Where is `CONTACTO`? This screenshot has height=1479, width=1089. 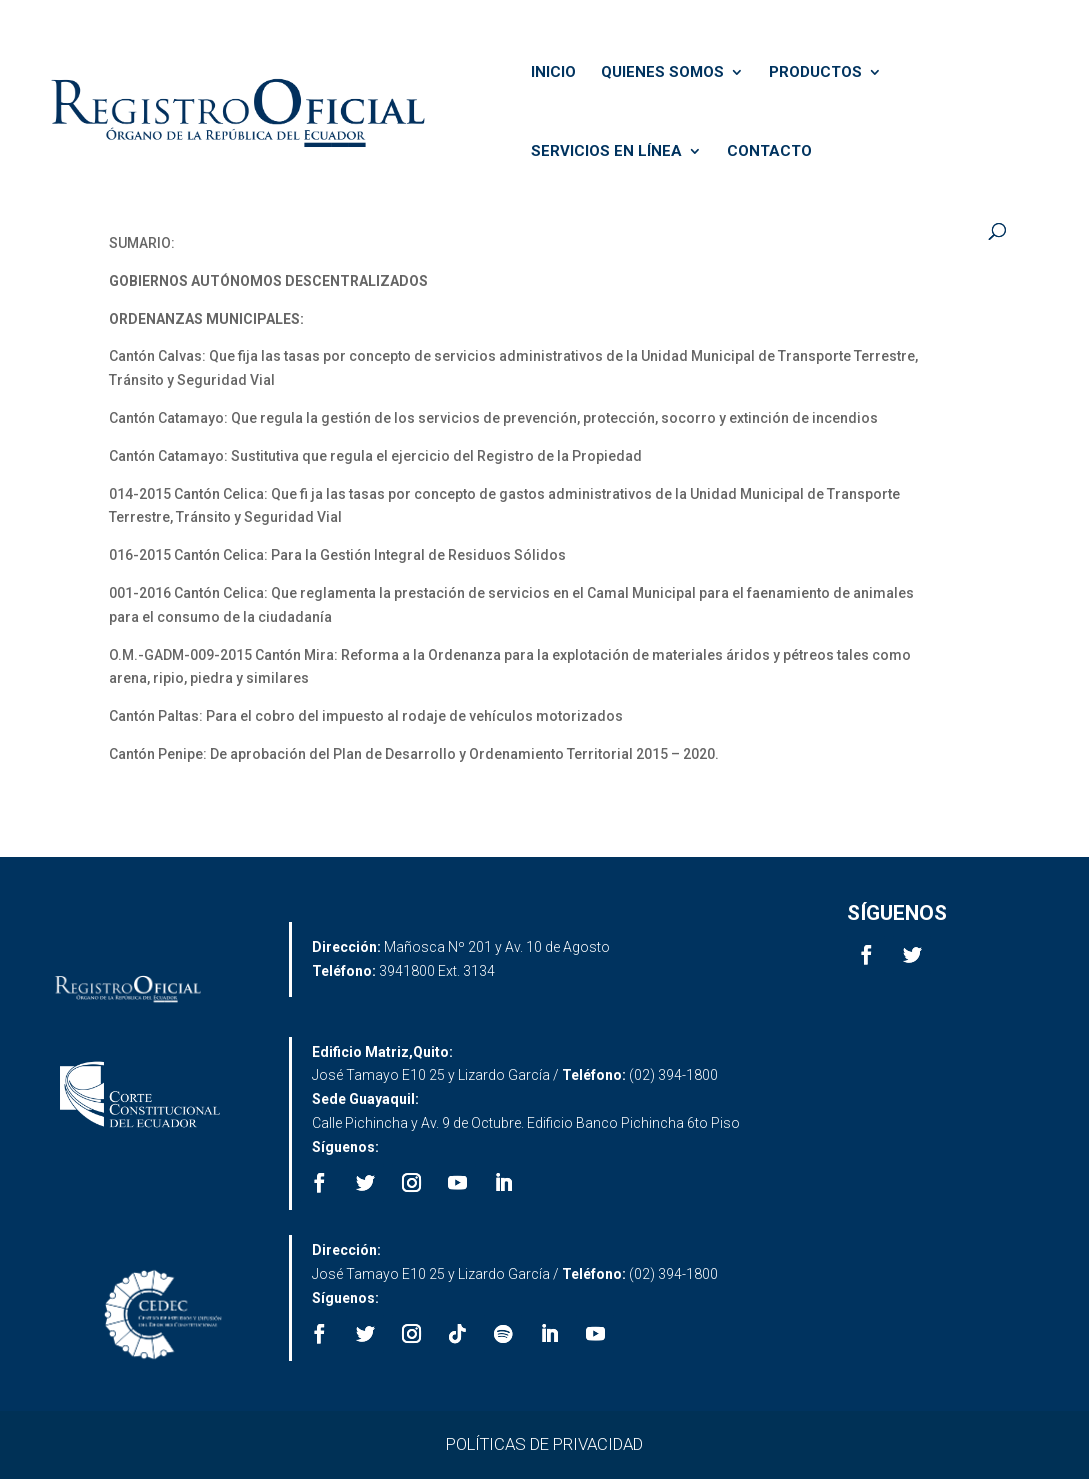
CONTACTO is located at coordinates (769, 152).